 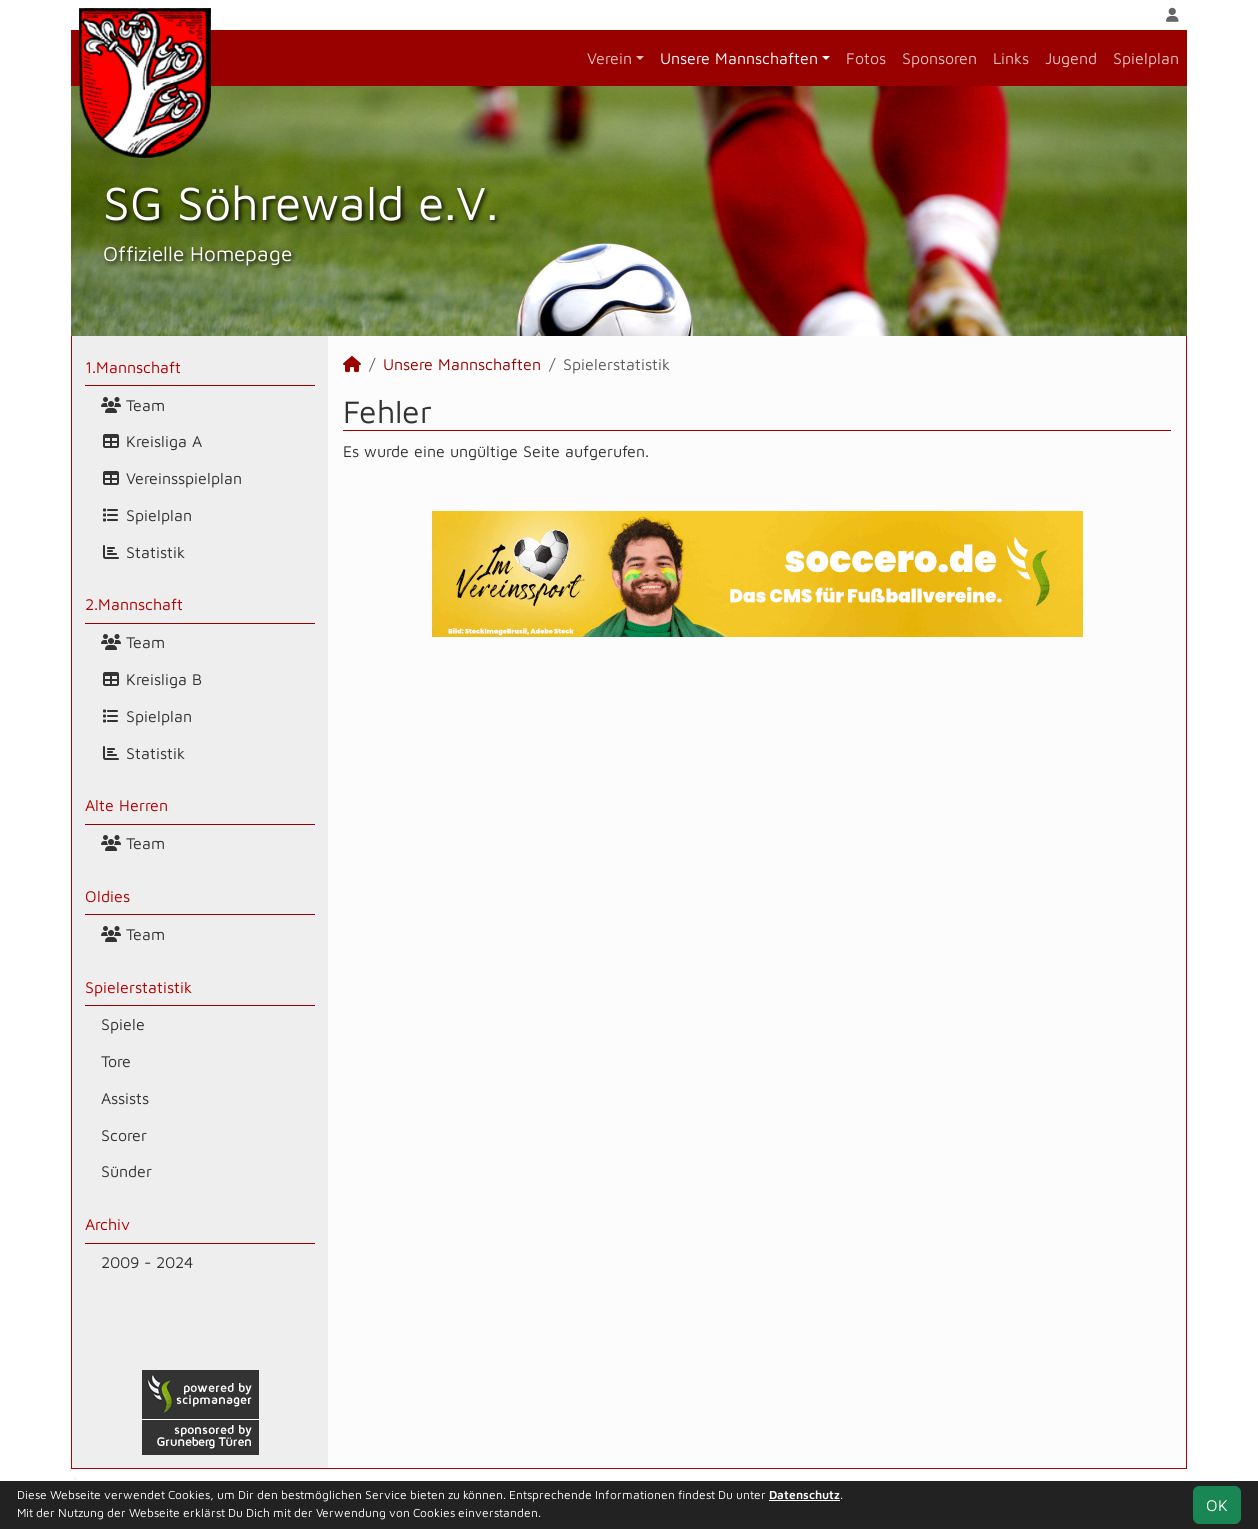 I want to click on Kreisliga A, so click(x=151, y=441).